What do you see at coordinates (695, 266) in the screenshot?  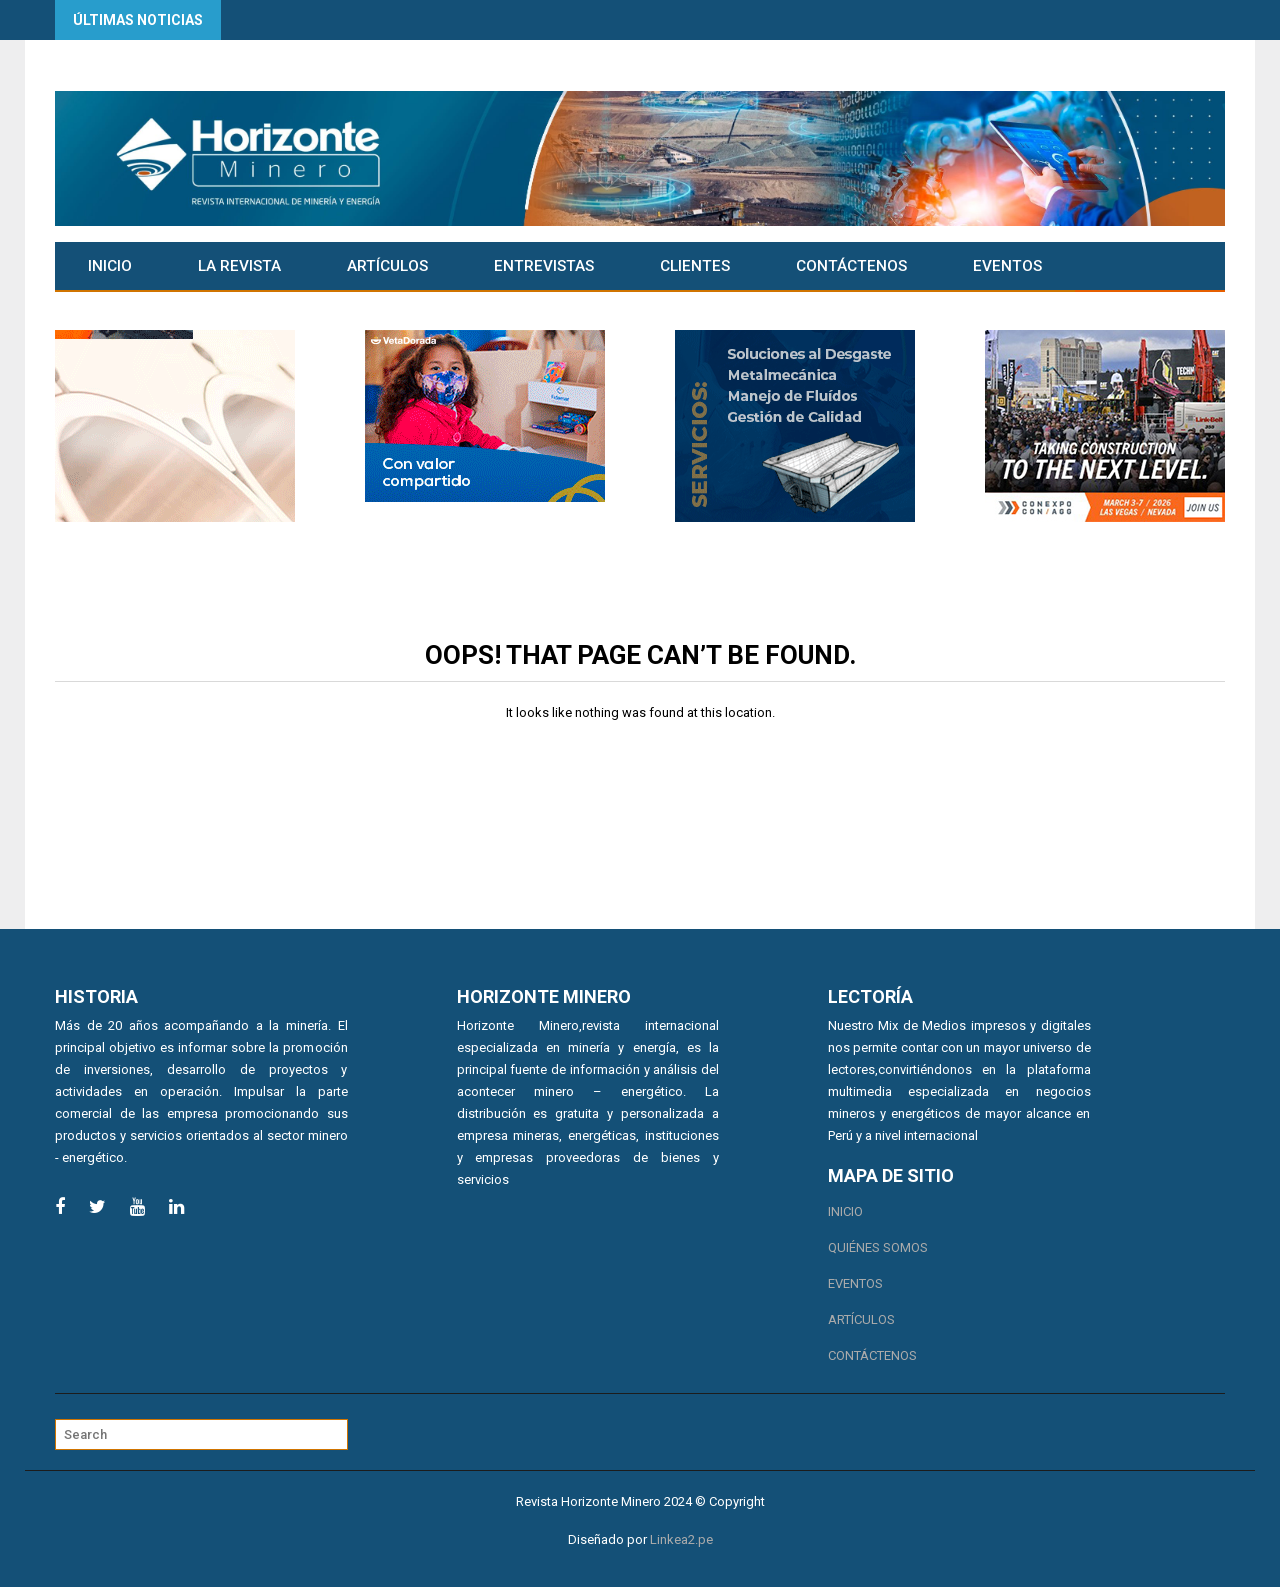 I see `CLIENTES` at bounding box center [695, 266].